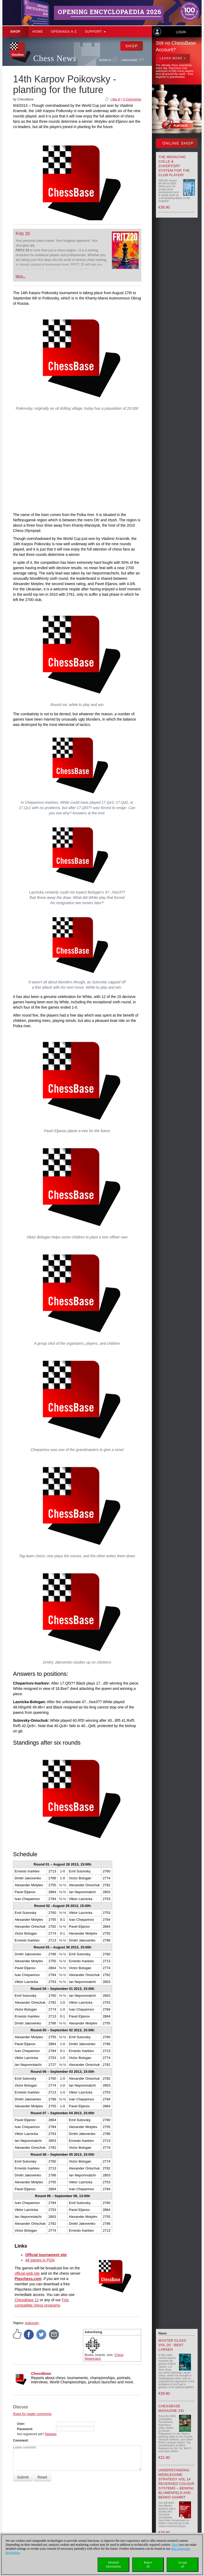  What do you see at coordinates (32, 2414) in the screenshot?
I see `Rules for reader comments` at bounding box center [32, 2414].